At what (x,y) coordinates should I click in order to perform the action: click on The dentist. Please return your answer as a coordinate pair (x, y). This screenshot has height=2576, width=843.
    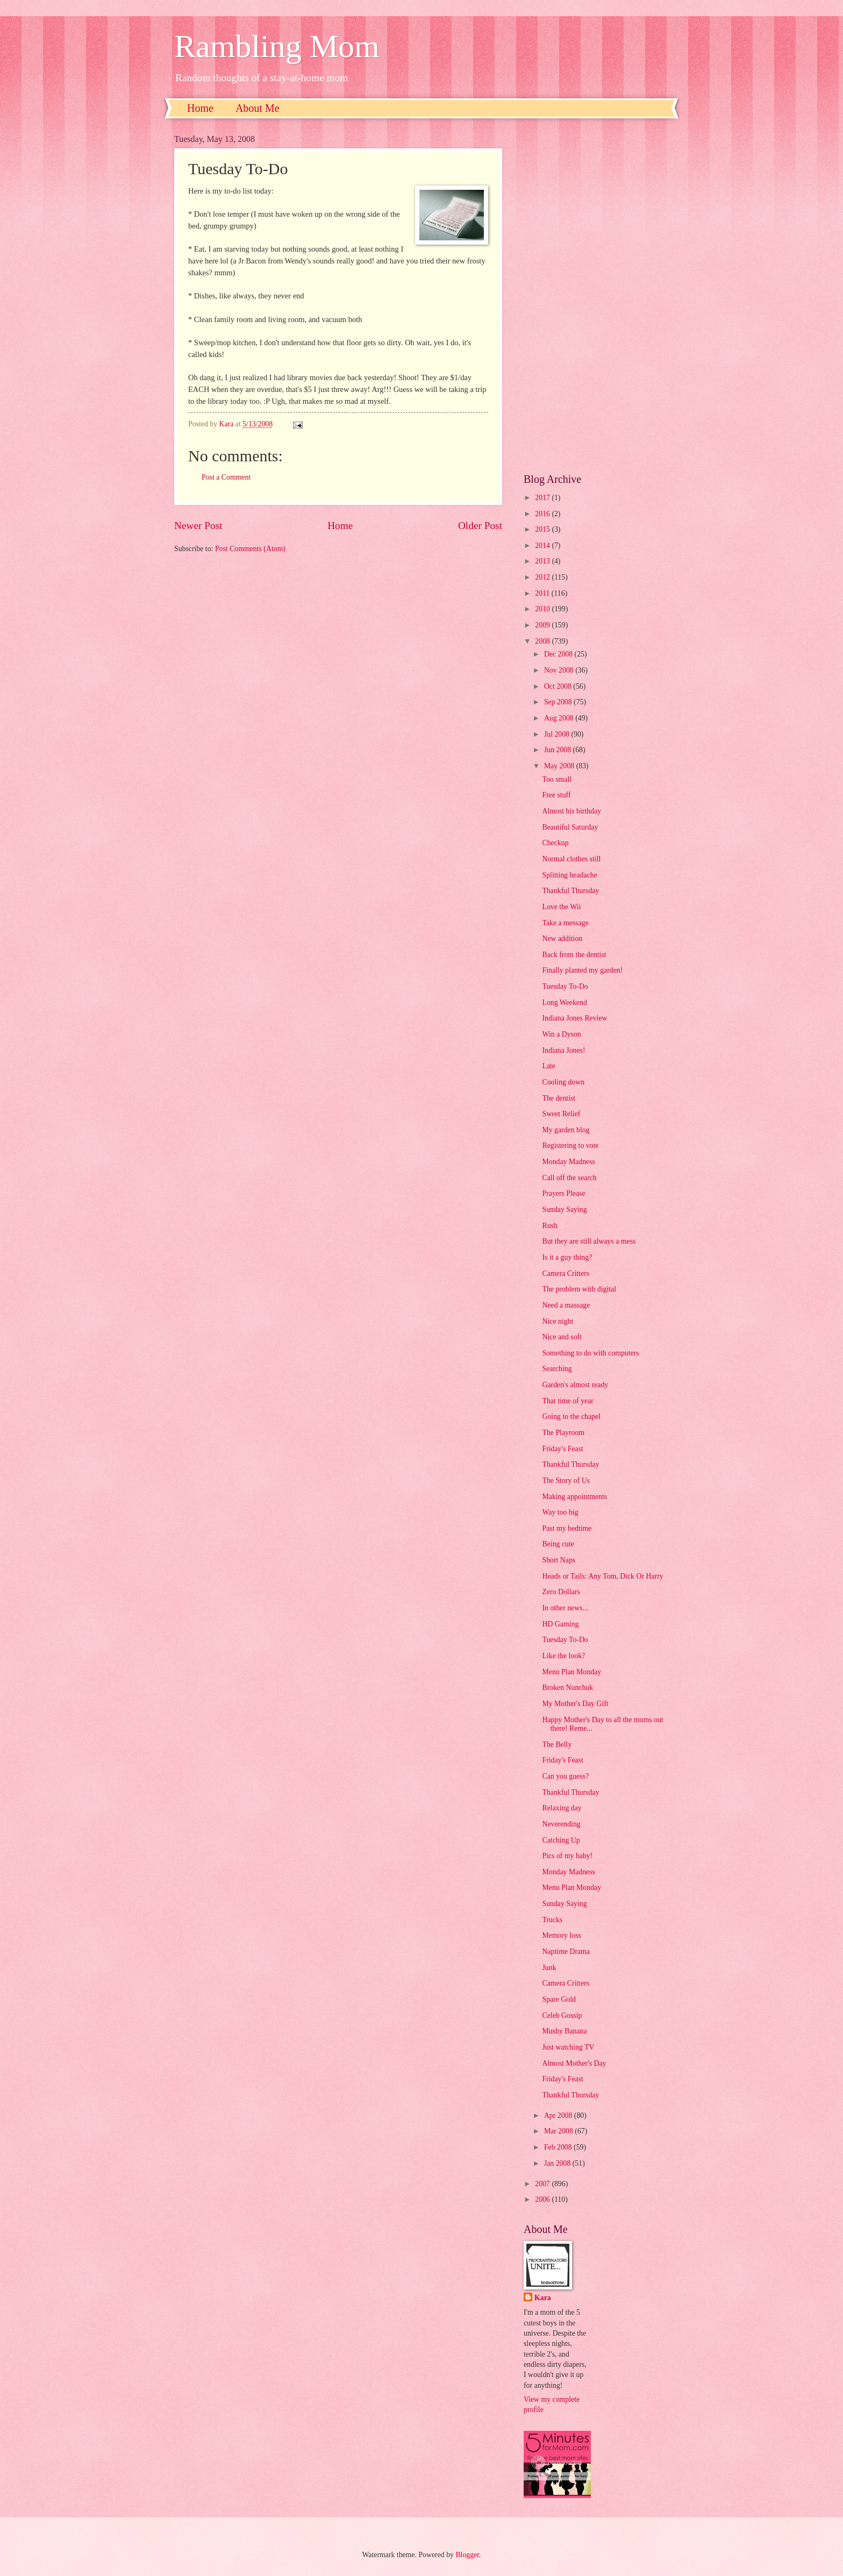
    Looking at the image, I should click on (558, 1098).